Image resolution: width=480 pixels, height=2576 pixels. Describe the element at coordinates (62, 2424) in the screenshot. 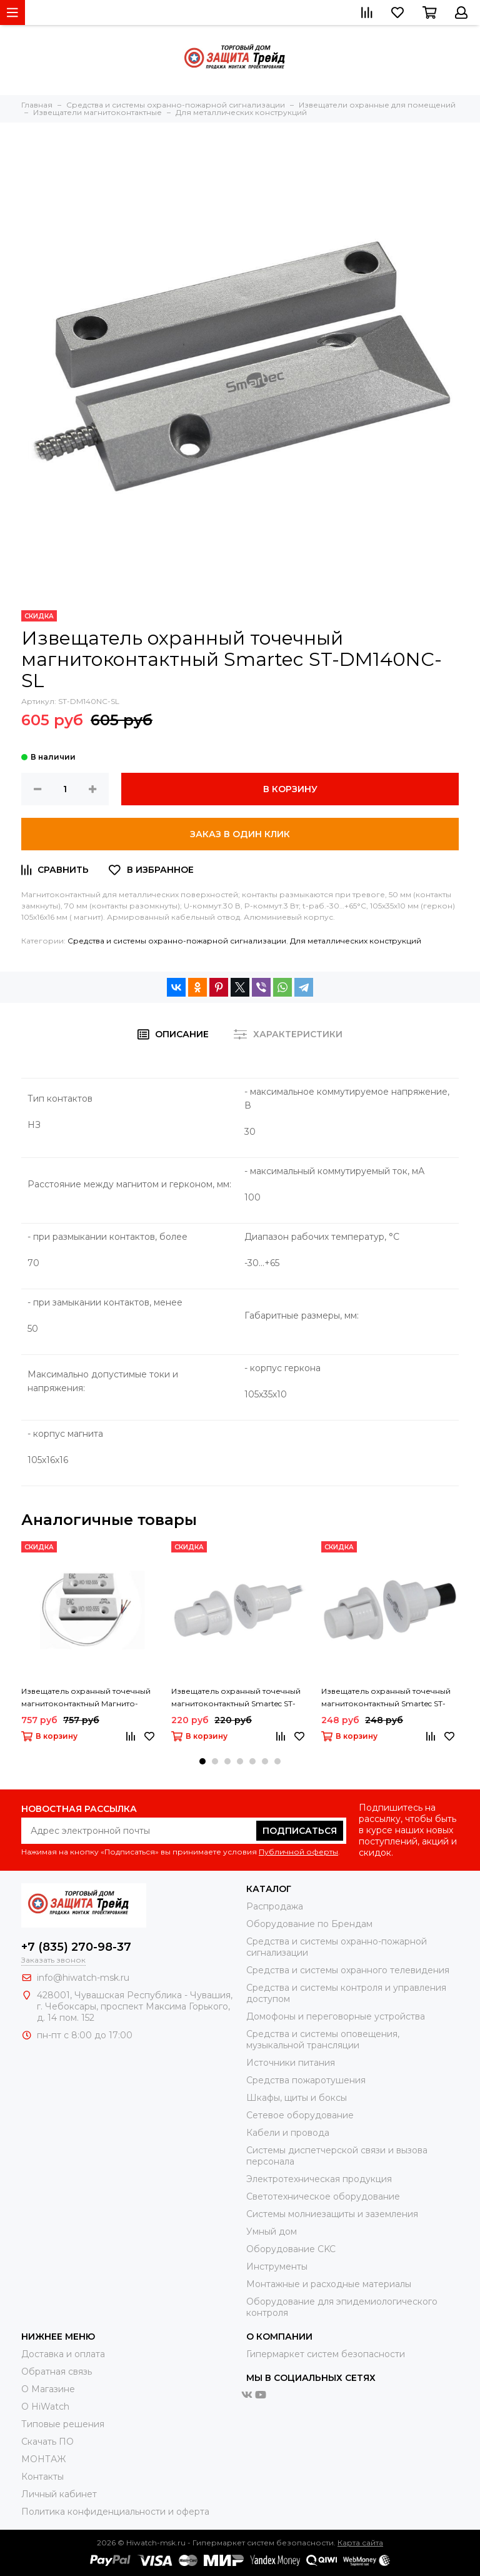

I see `Типовые решения` at that location.